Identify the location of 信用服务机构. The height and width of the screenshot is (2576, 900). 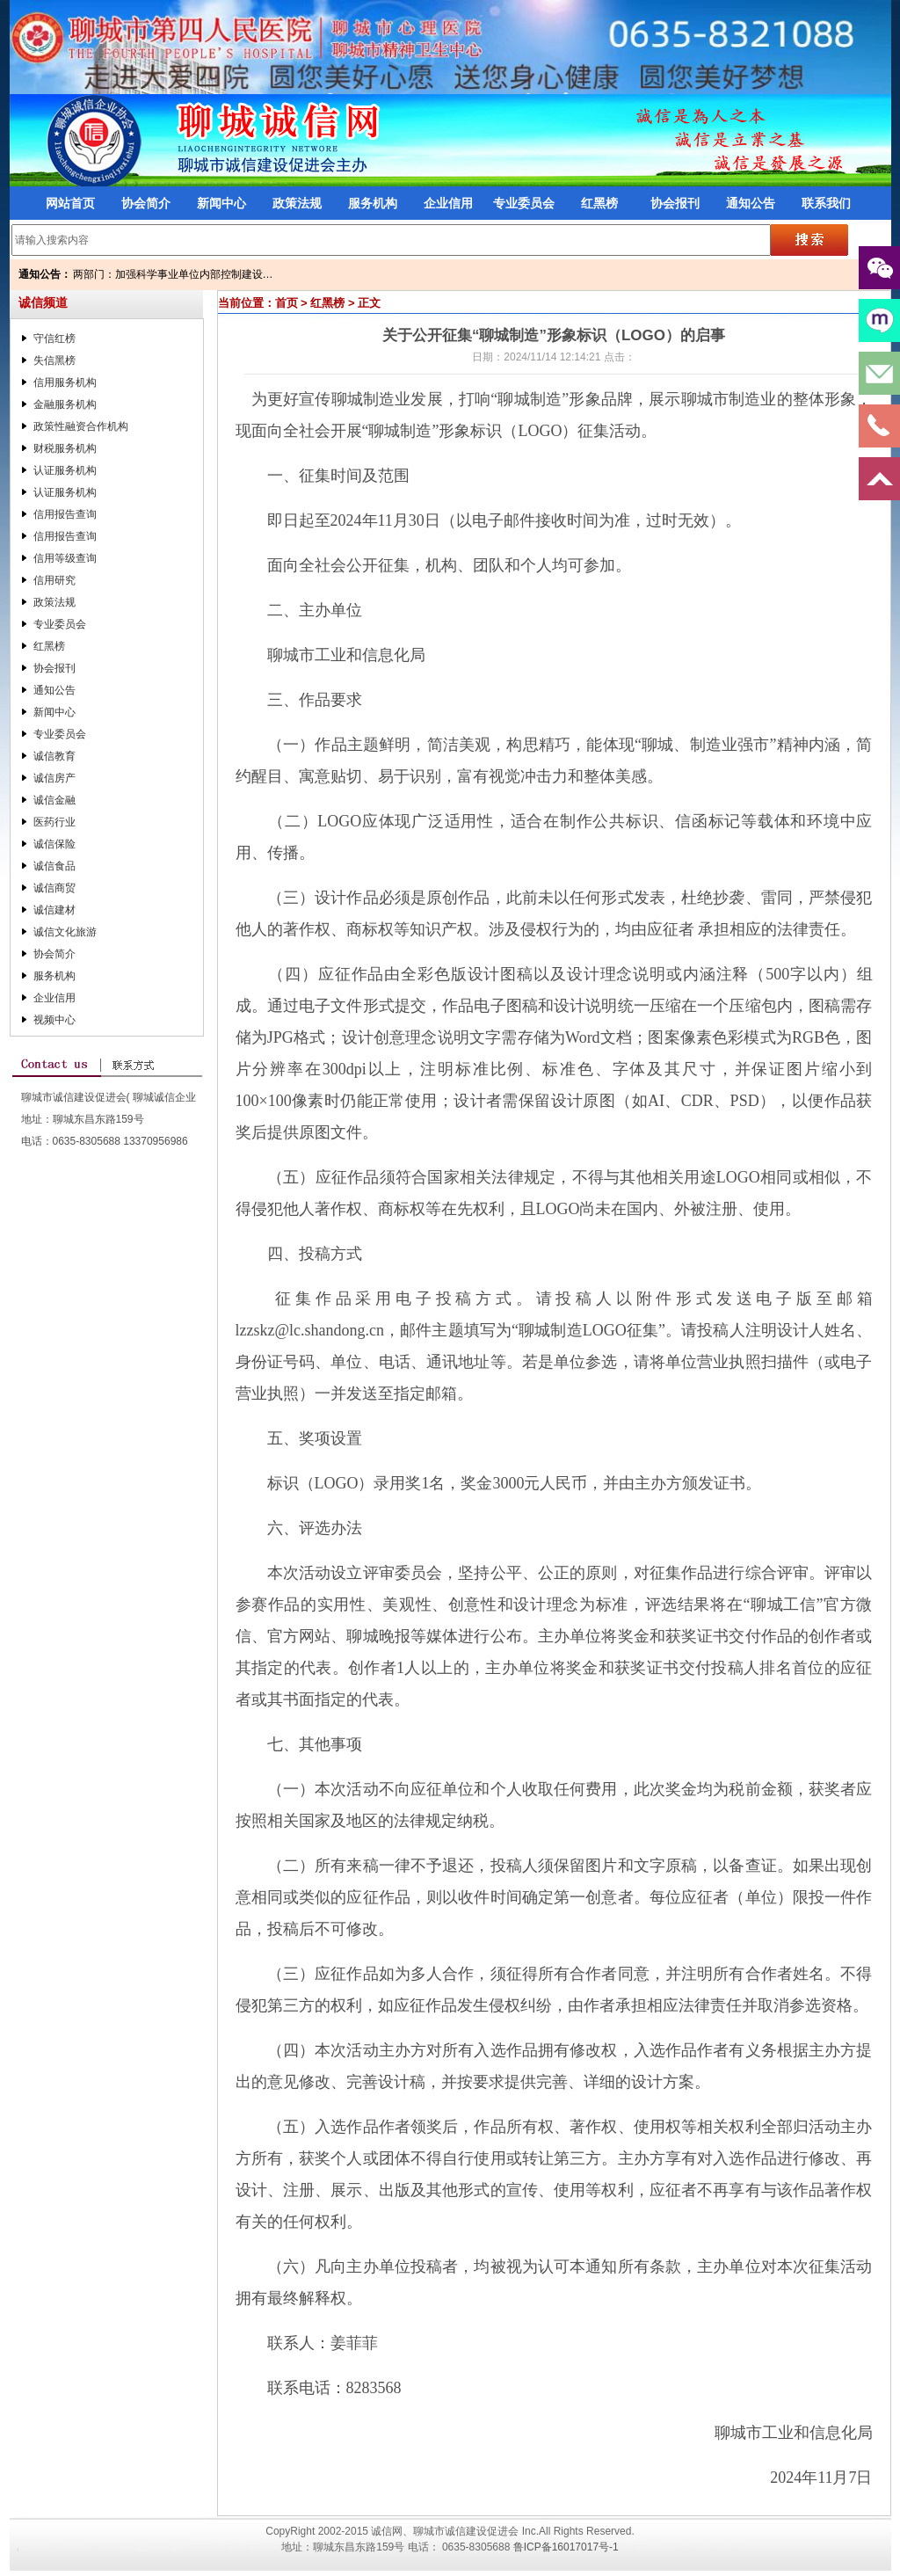
(65, 382).